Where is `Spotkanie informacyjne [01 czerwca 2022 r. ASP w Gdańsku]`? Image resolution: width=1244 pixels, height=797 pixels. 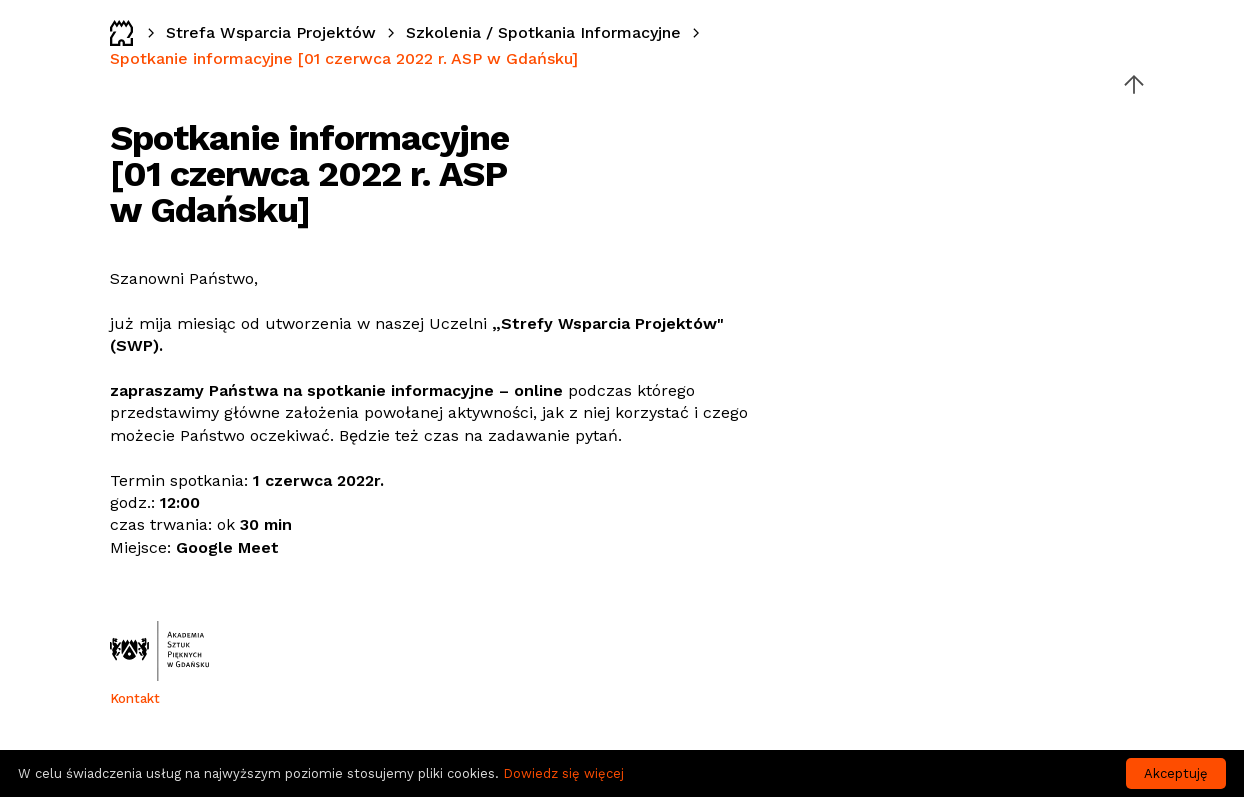
Spotkanie informacyjne [01 czerwca 2022 r. ASP w Gdańsku] is located at coordinates (344, 58).